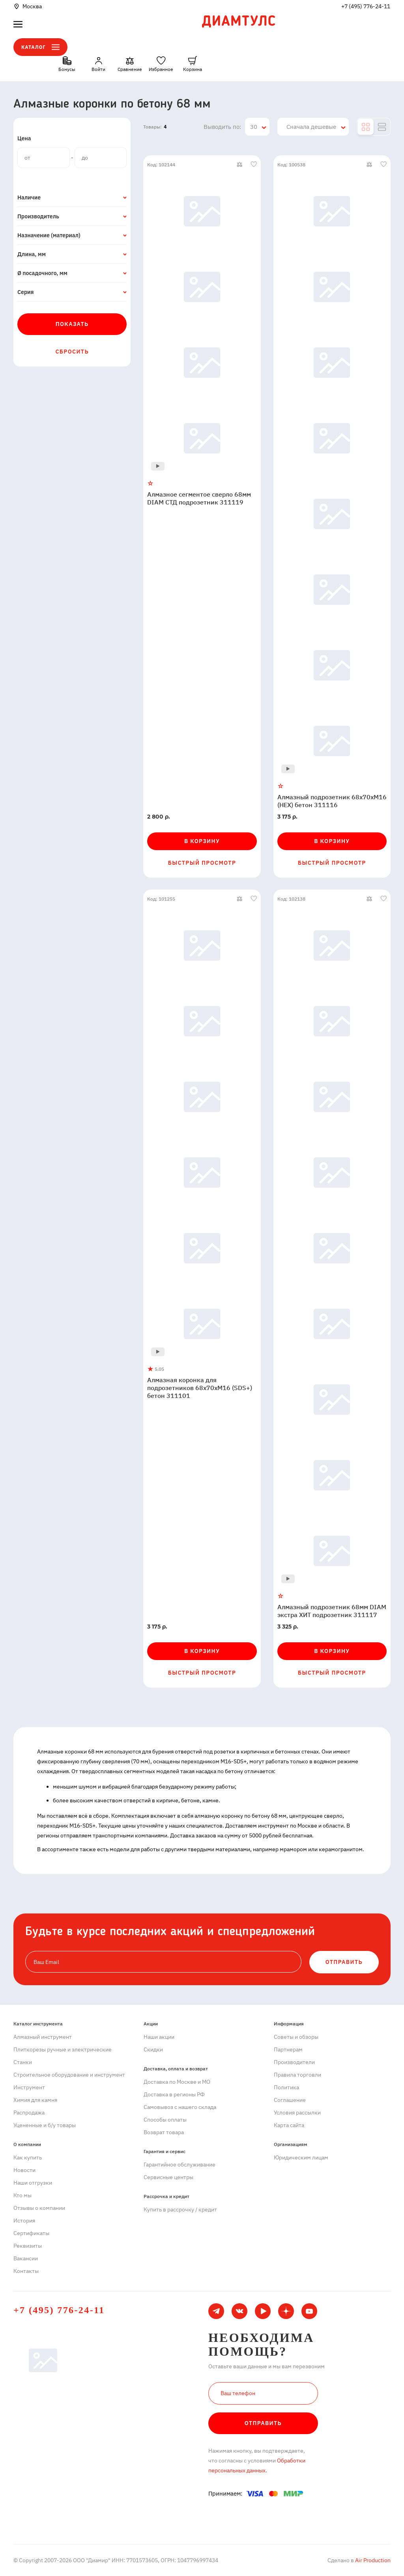 The width and height of the screenshot is (404, 2576). Describe the element at coordinates (31, 2233) in the screenshot. I see `Сертификаты` at that location.